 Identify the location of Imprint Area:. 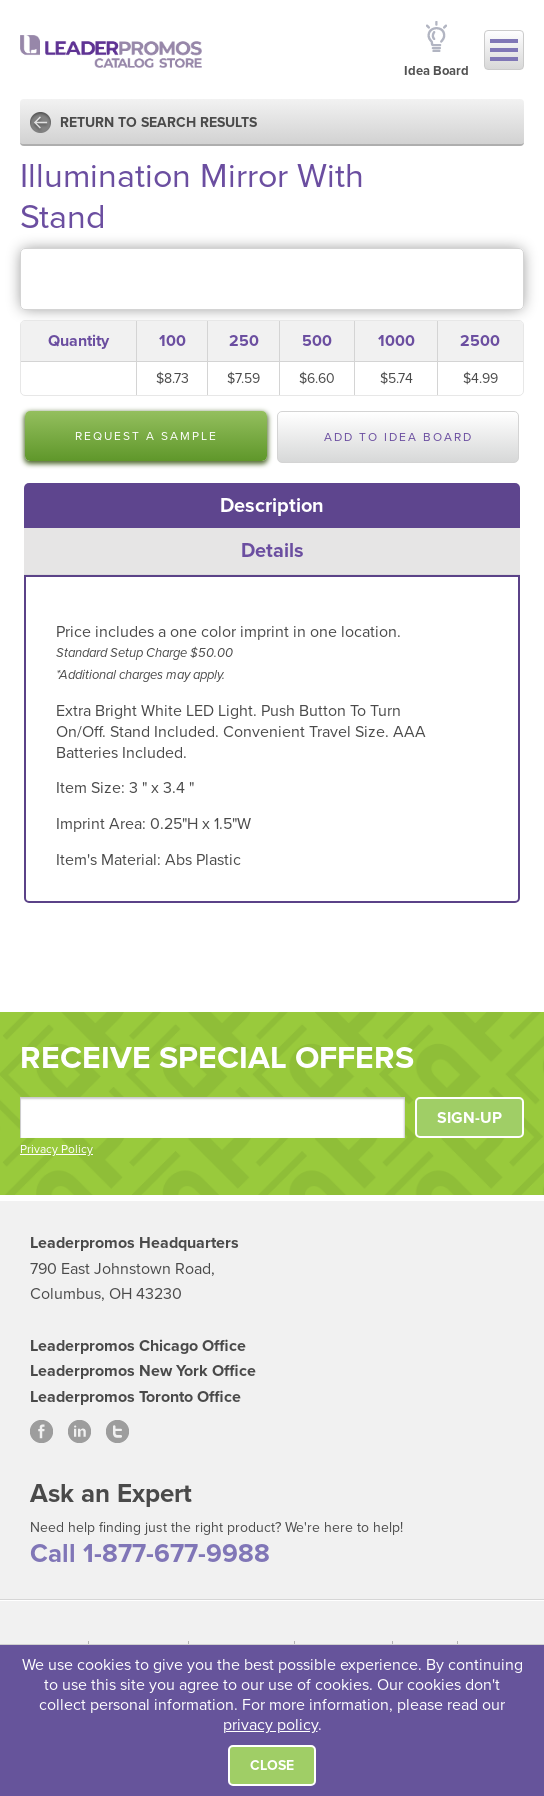
(103, 824).